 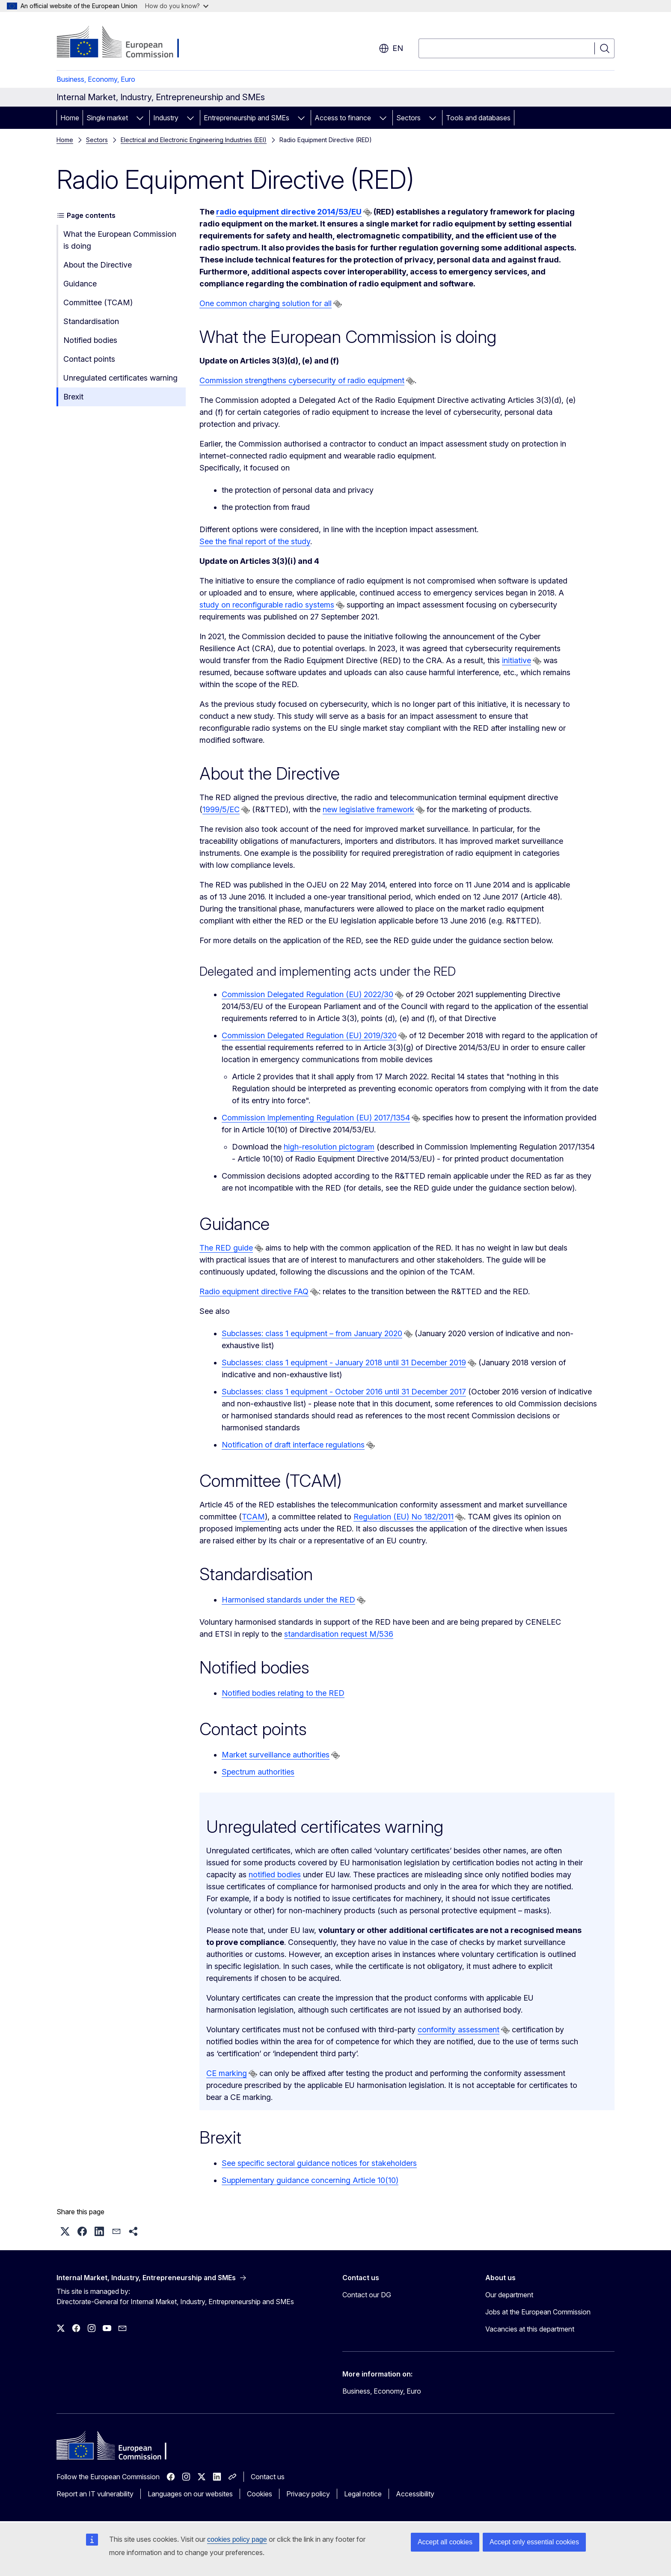 I want to click on Guidance, so click(x=80, y=283).